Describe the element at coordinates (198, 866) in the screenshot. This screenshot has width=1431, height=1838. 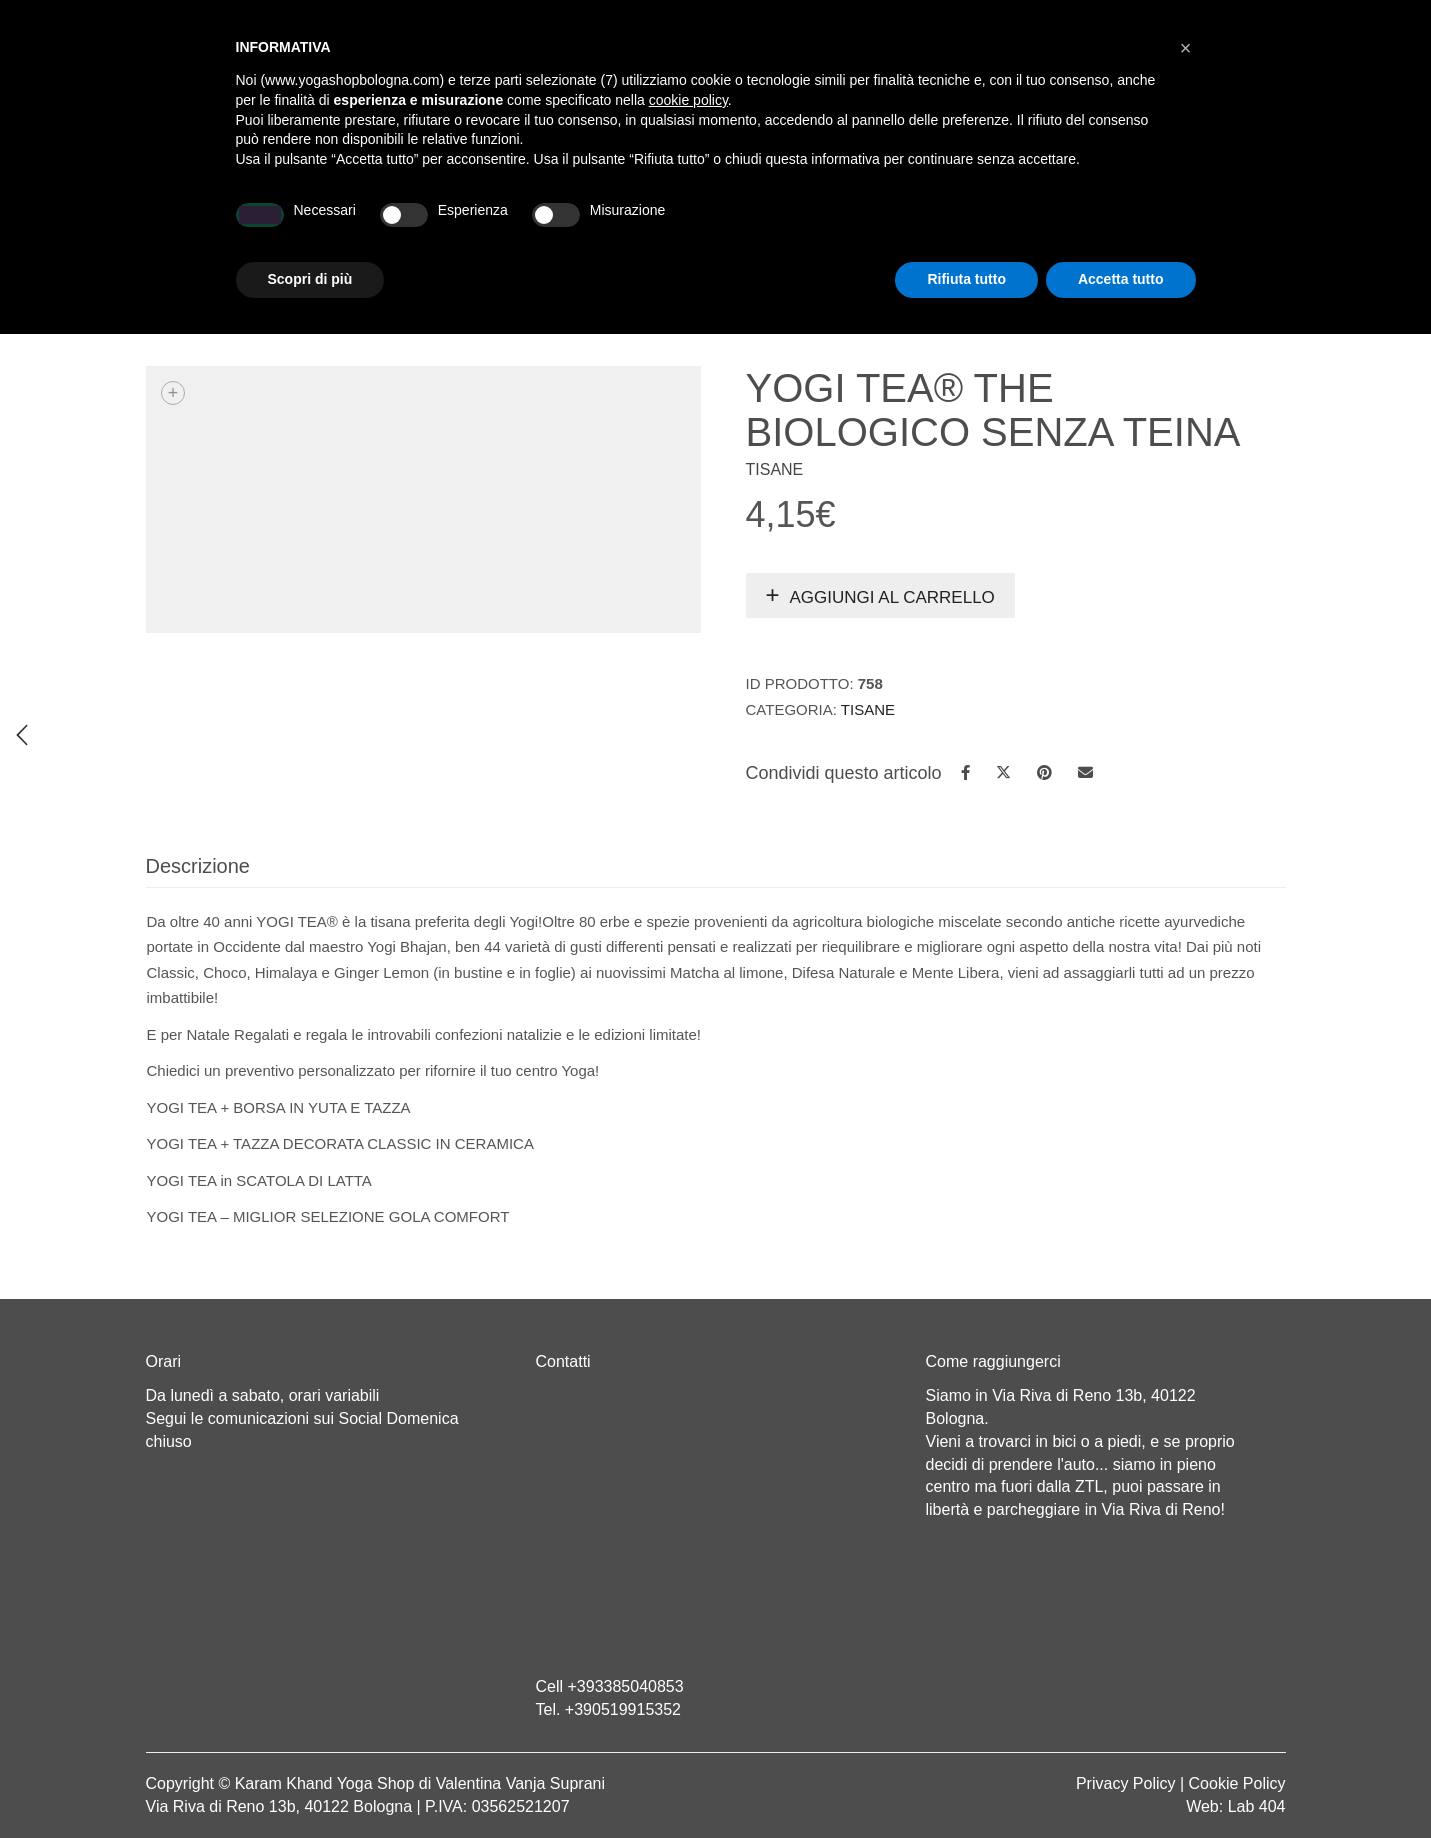
I see `Descrizione [tab]` at that location.